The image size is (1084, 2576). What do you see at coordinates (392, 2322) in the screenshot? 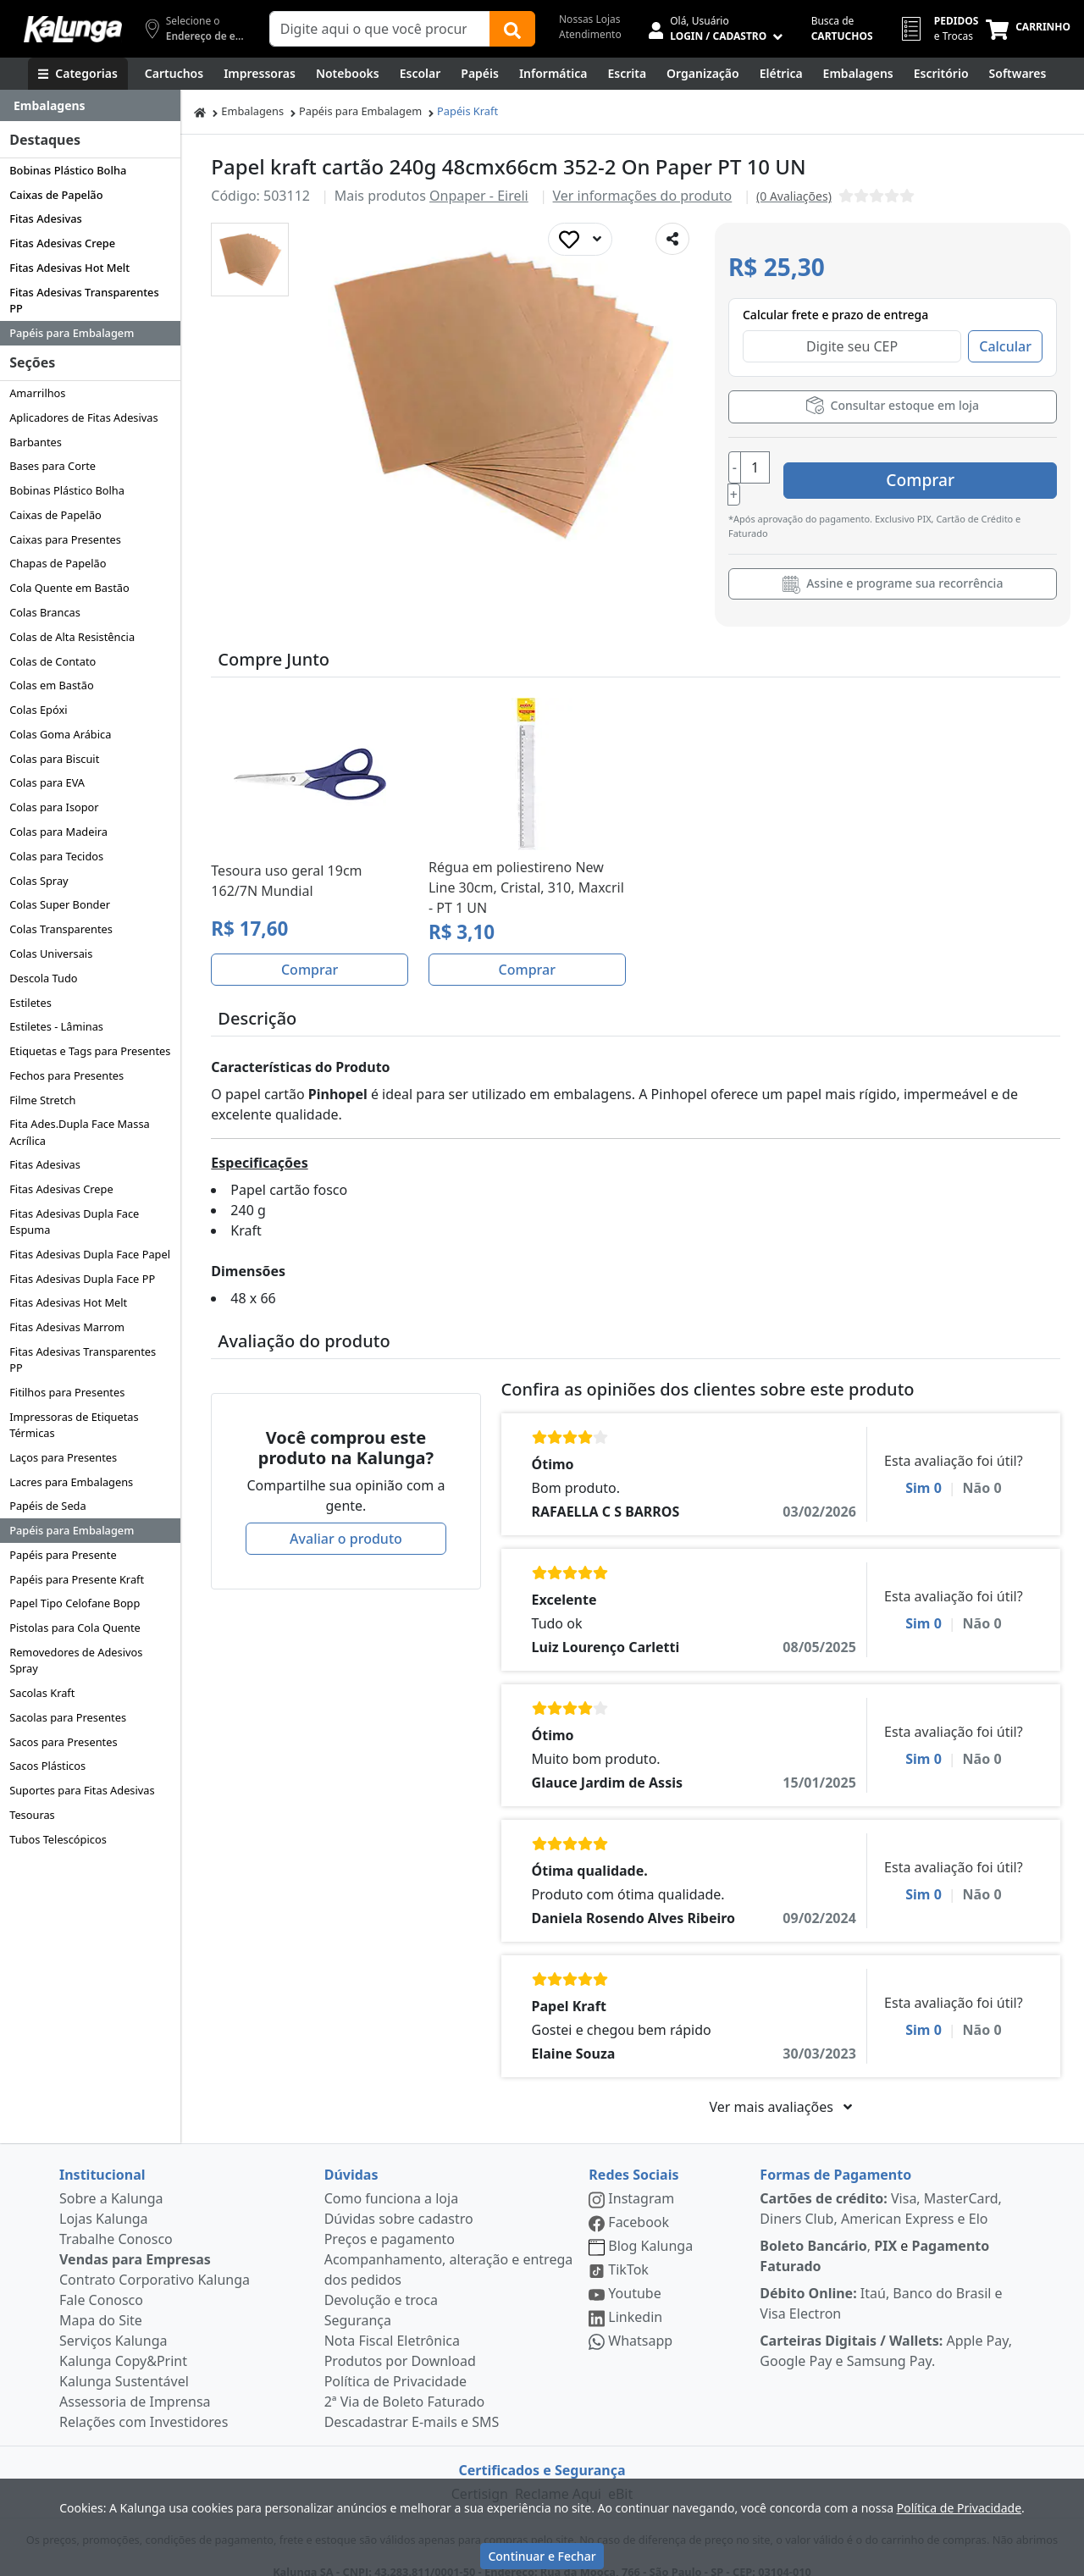
I see `Nota Fiscal Eletrônica` at bounding box center [392, 2322].